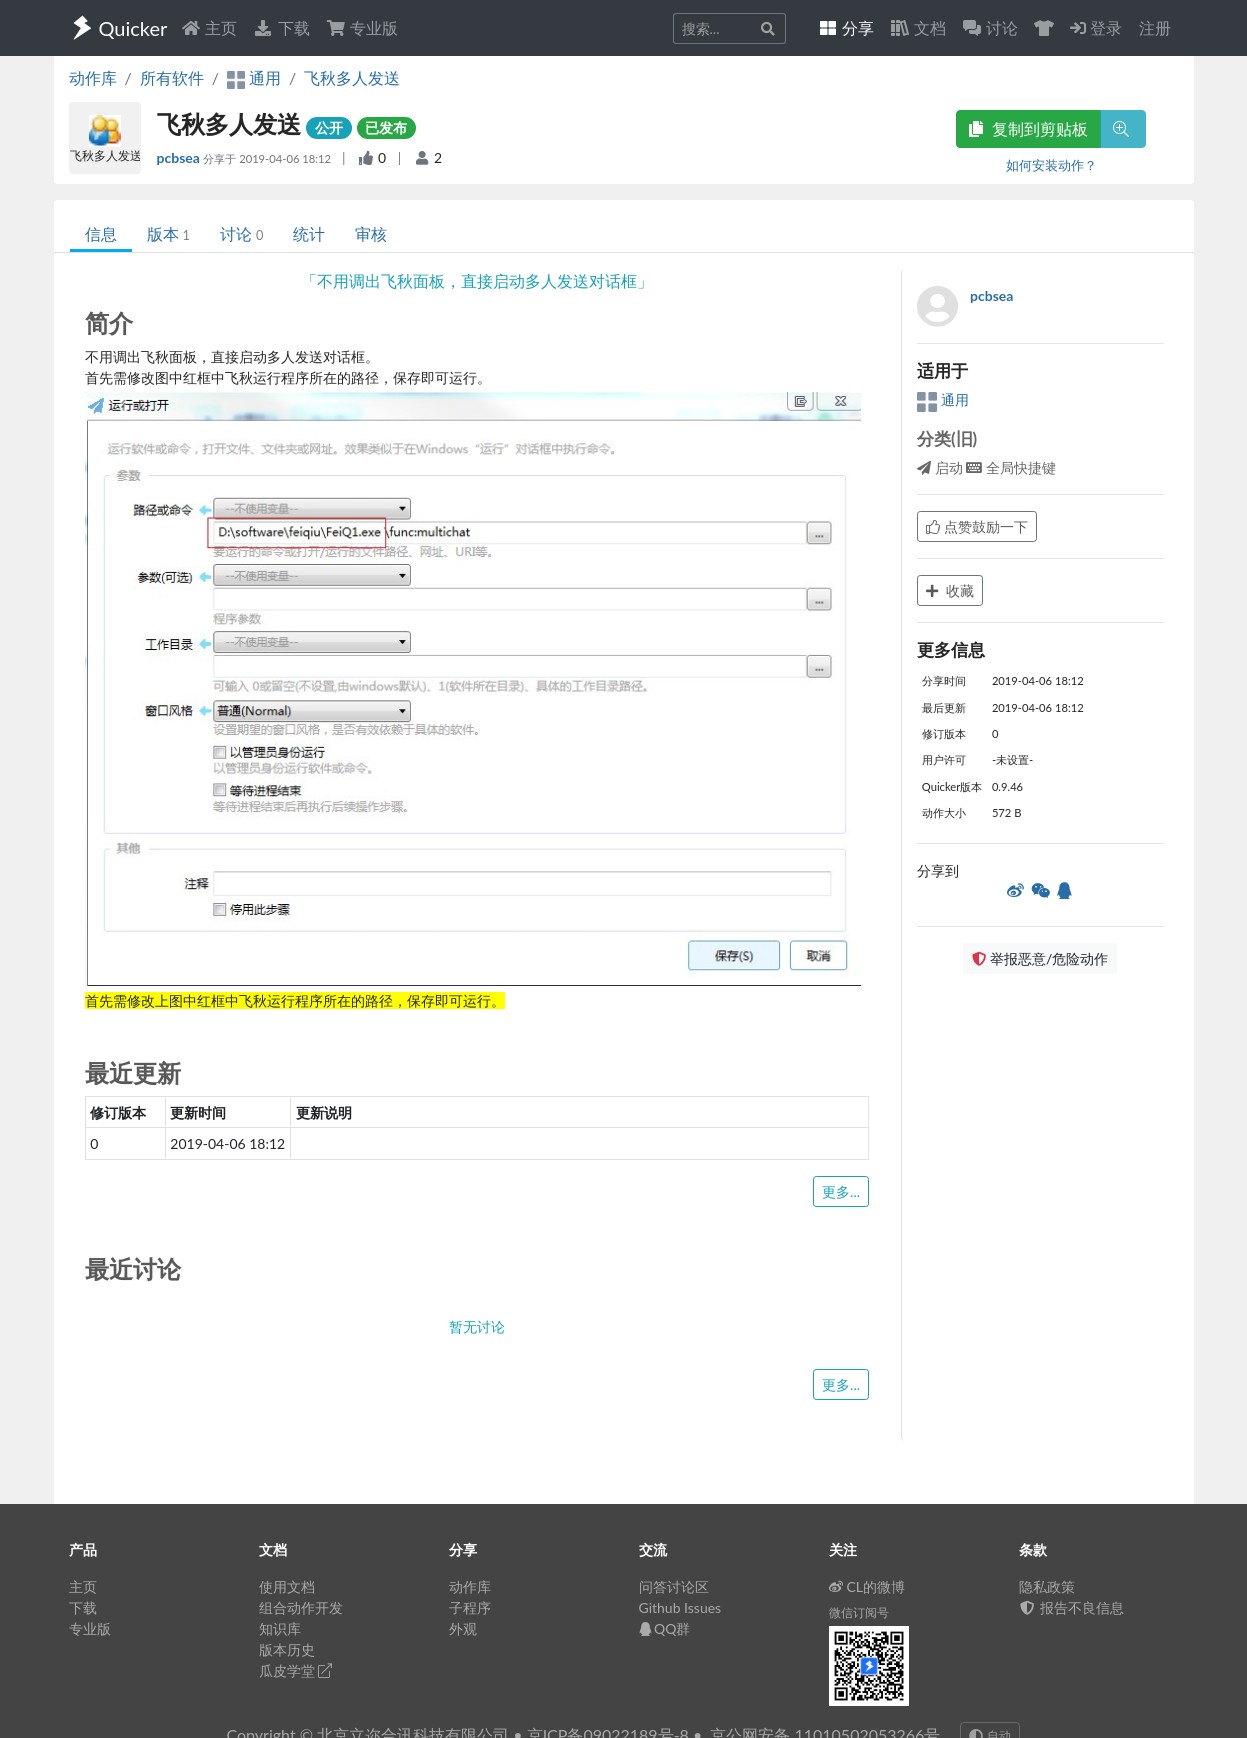  I want to click on 审核, so click(371, 233).